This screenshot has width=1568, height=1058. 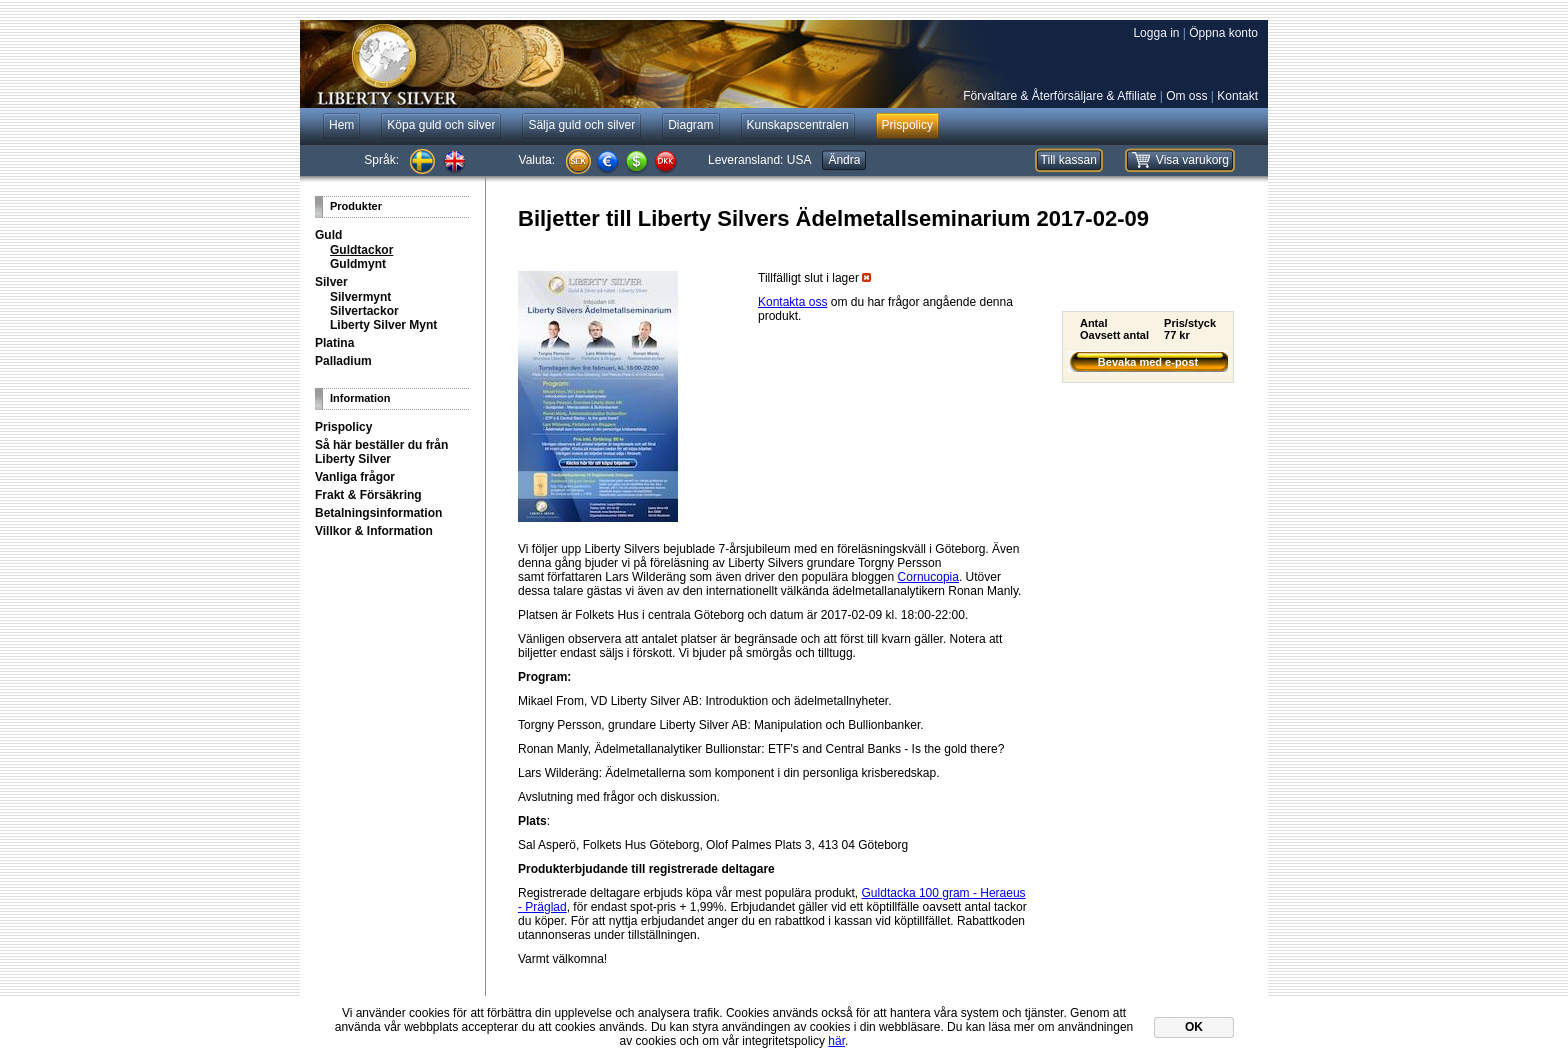 I want to click on Om oss, so click(x=1186, y=96).